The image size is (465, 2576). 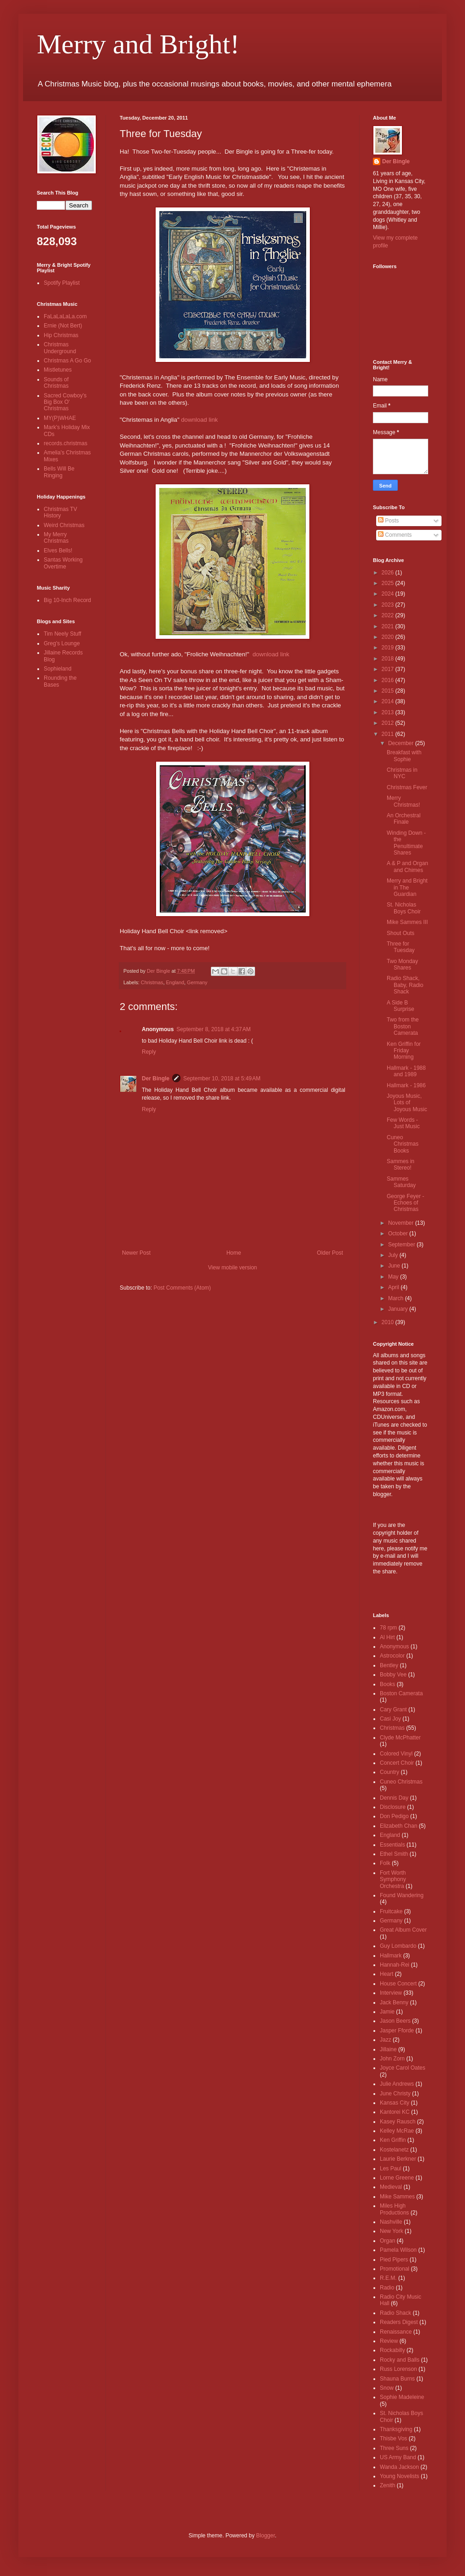 I want to click on Radio Shack, Baby, Radio Shack, so click(x=405, y=985).